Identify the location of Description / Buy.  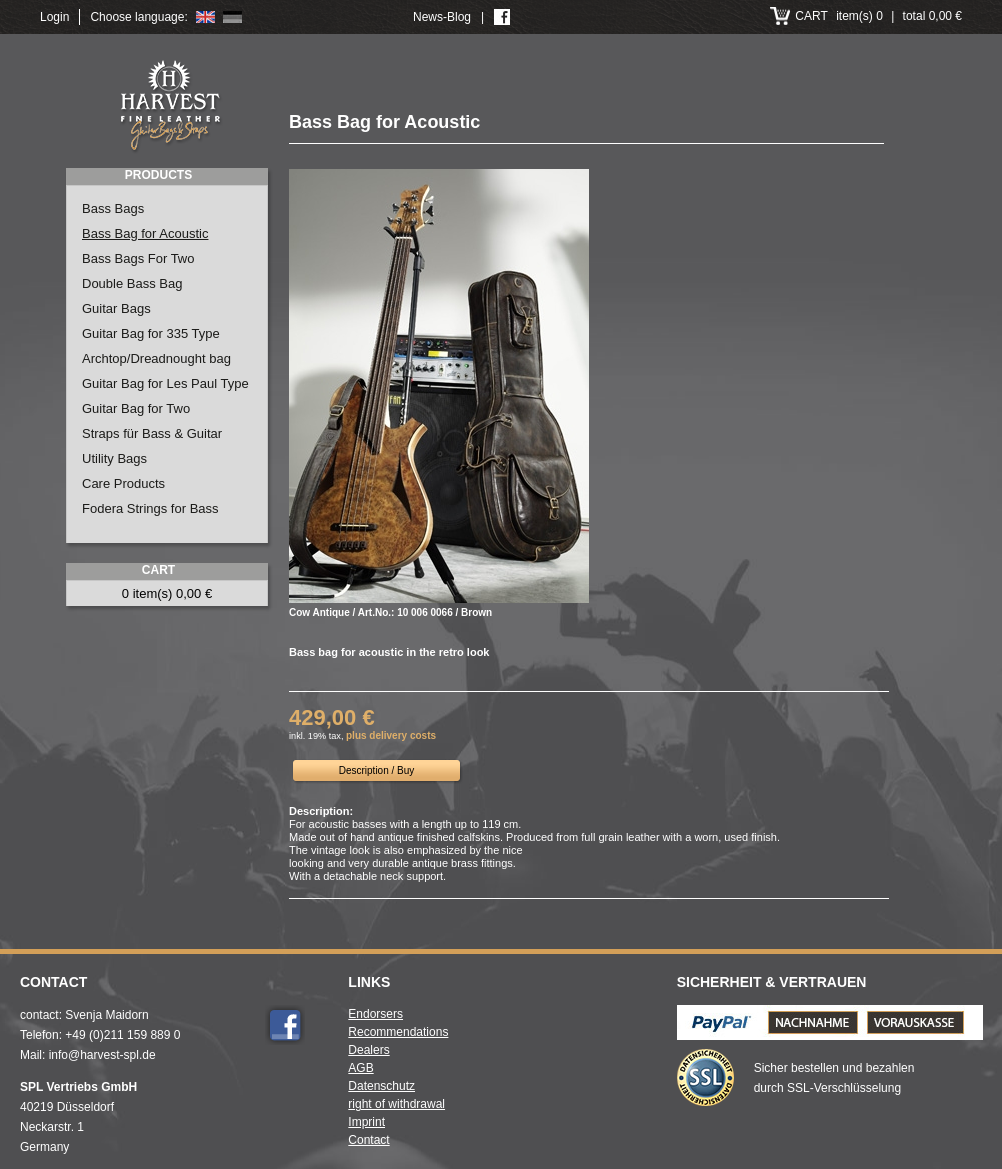
(377, 770).